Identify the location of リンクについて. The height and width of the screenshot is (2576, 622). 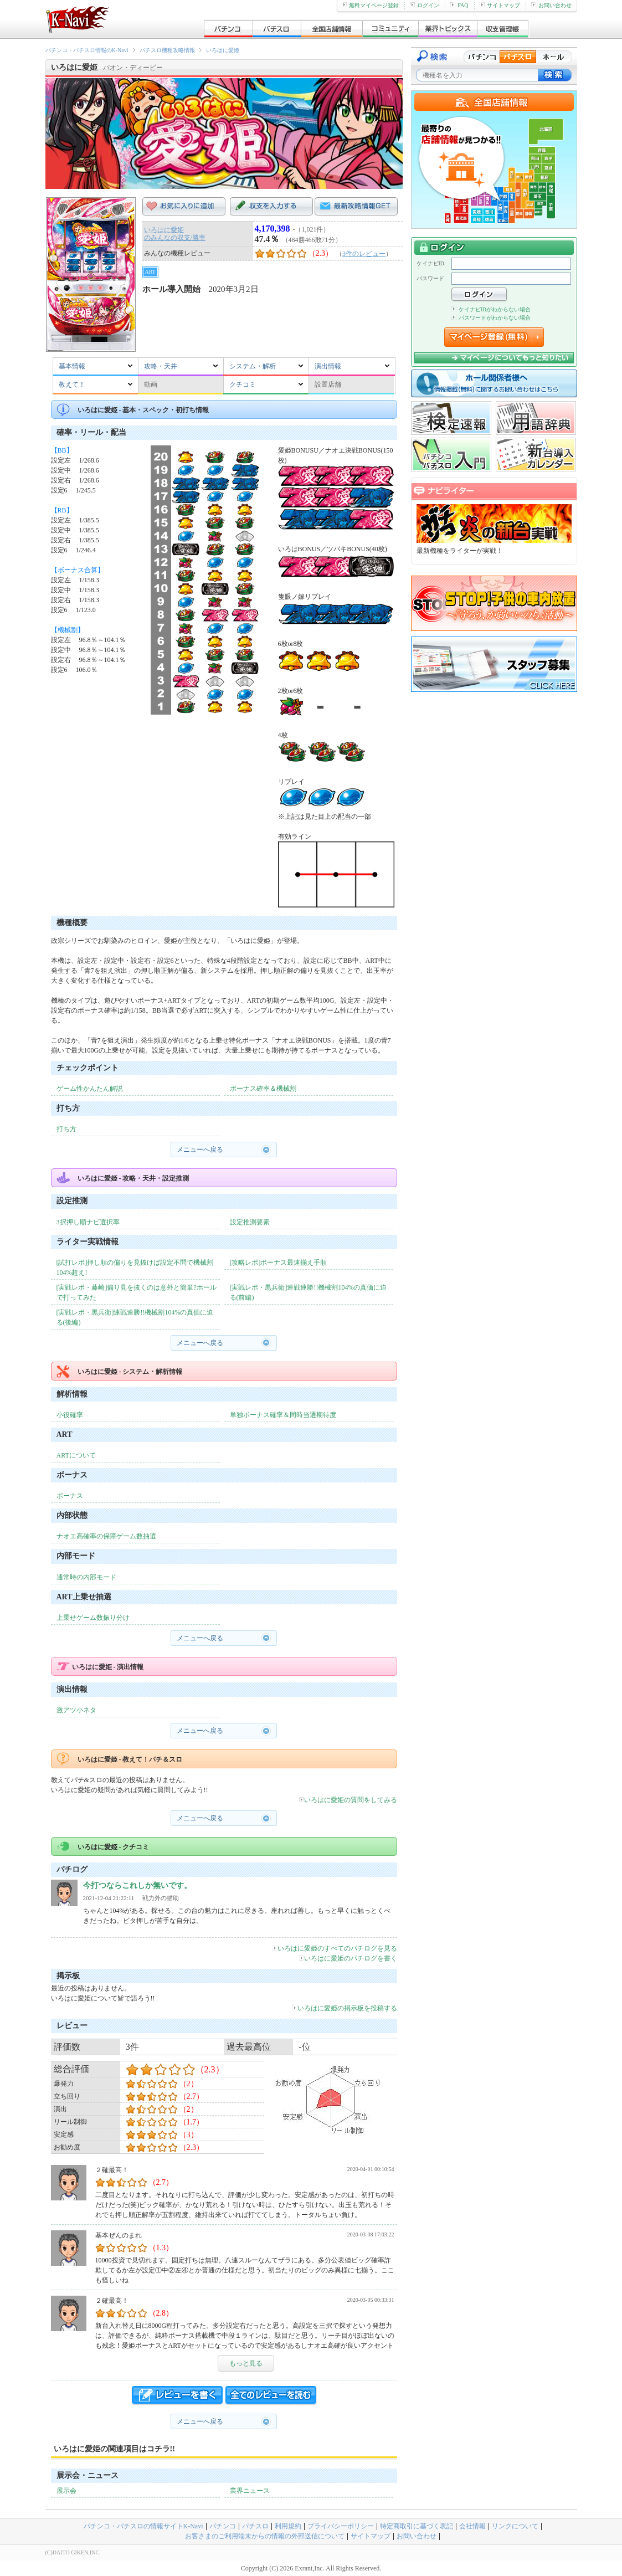
(515, 2526).